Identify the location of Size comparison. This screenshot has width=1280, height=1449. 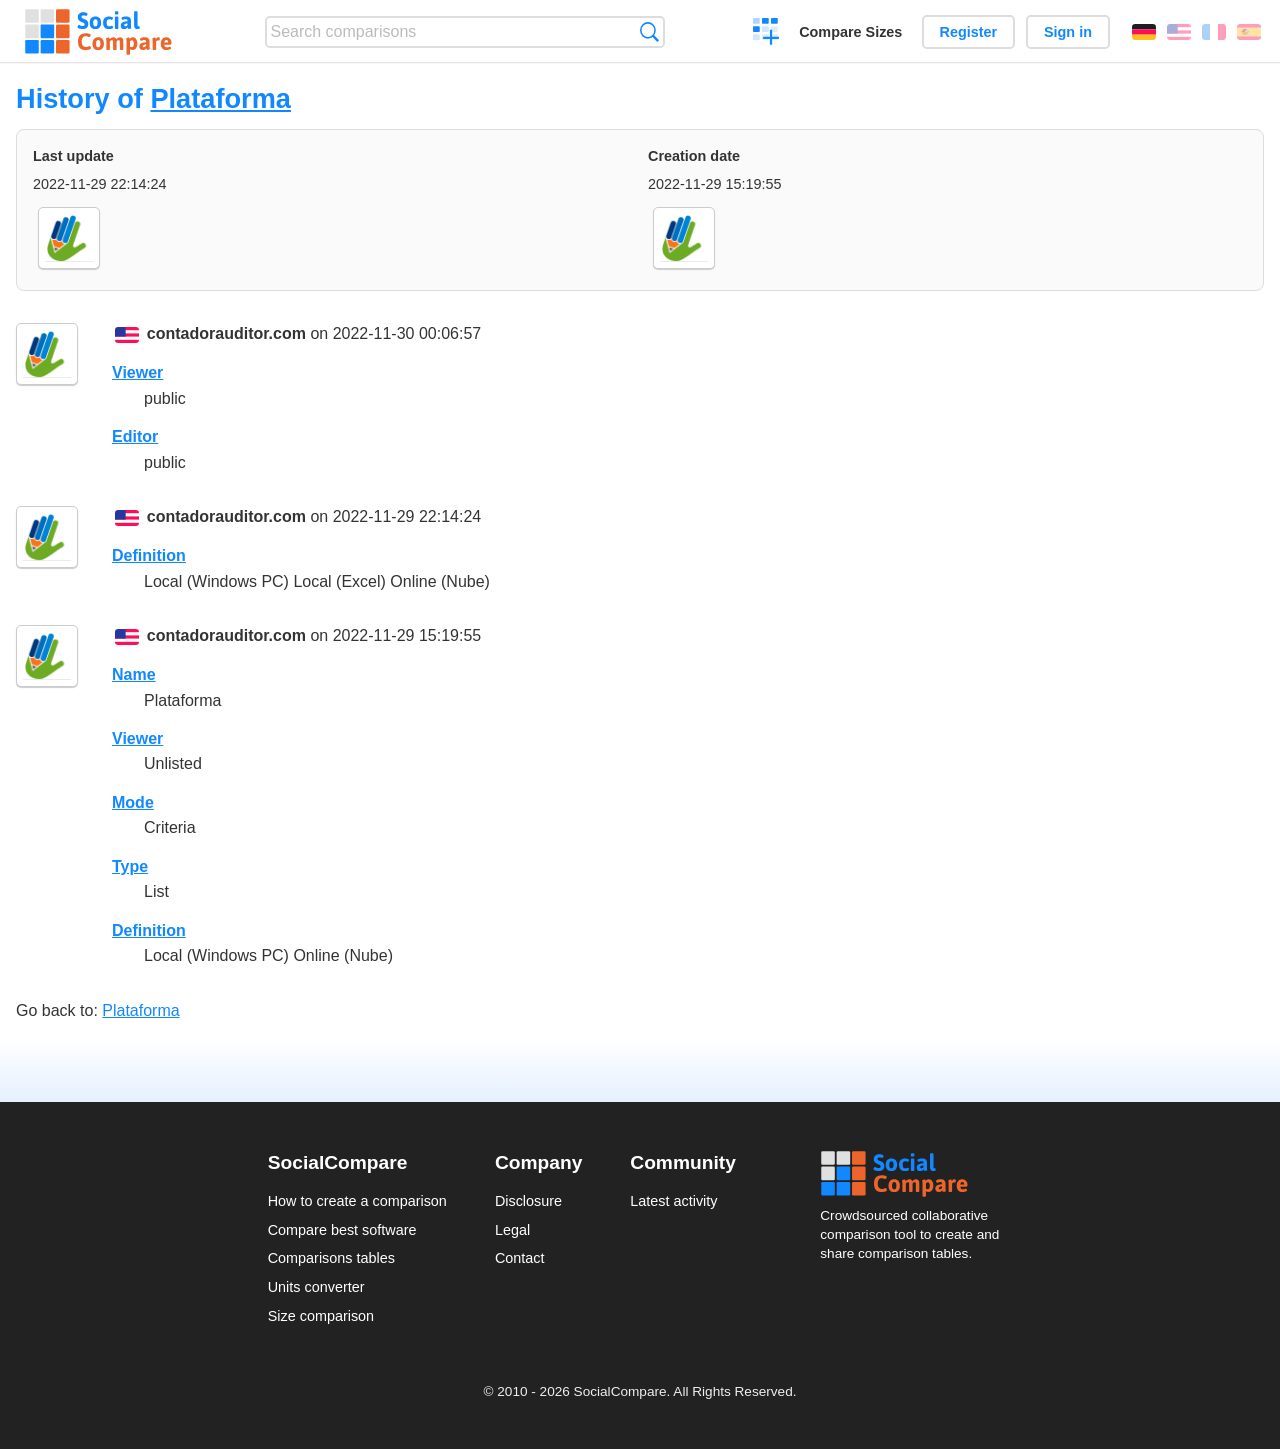
(321, 1316).